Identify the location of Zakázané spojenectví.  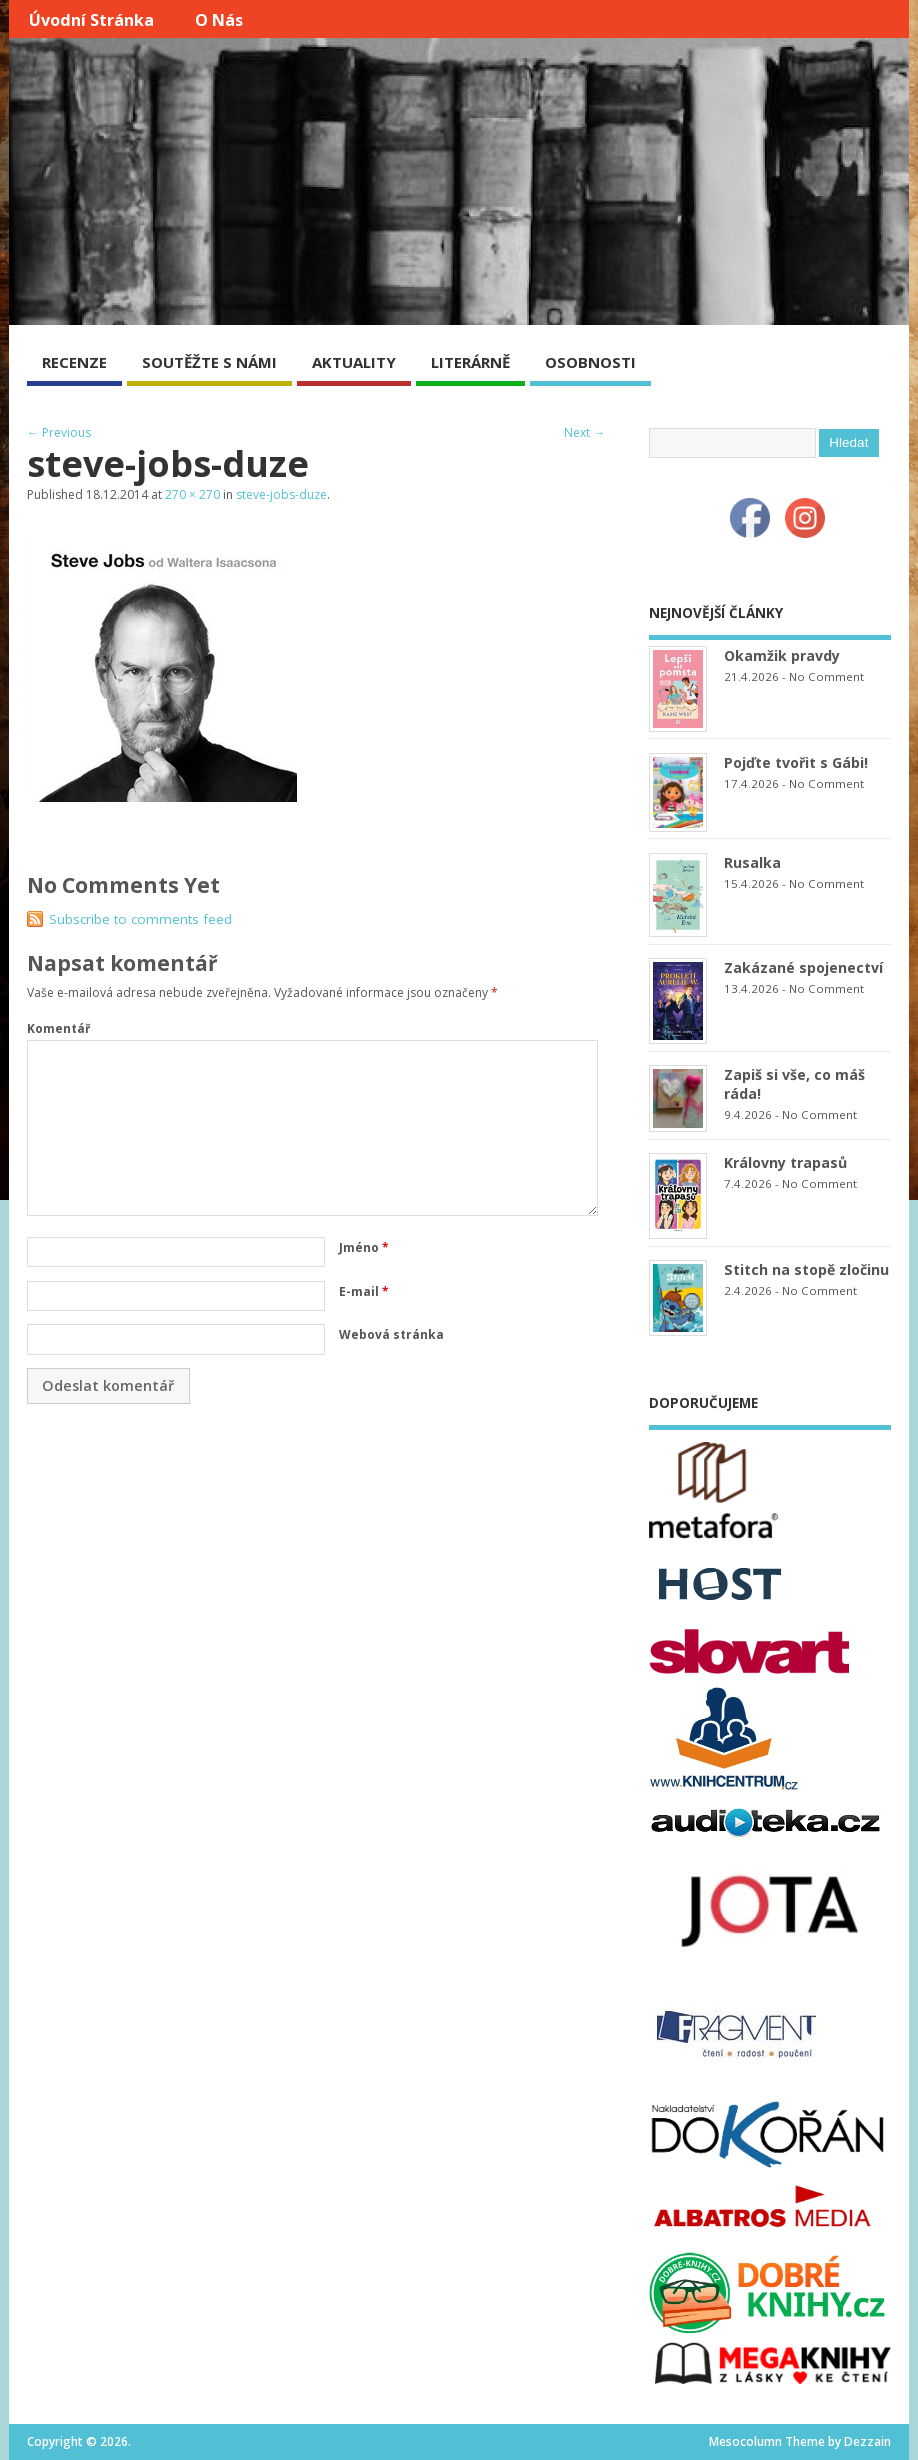
(803, 967).